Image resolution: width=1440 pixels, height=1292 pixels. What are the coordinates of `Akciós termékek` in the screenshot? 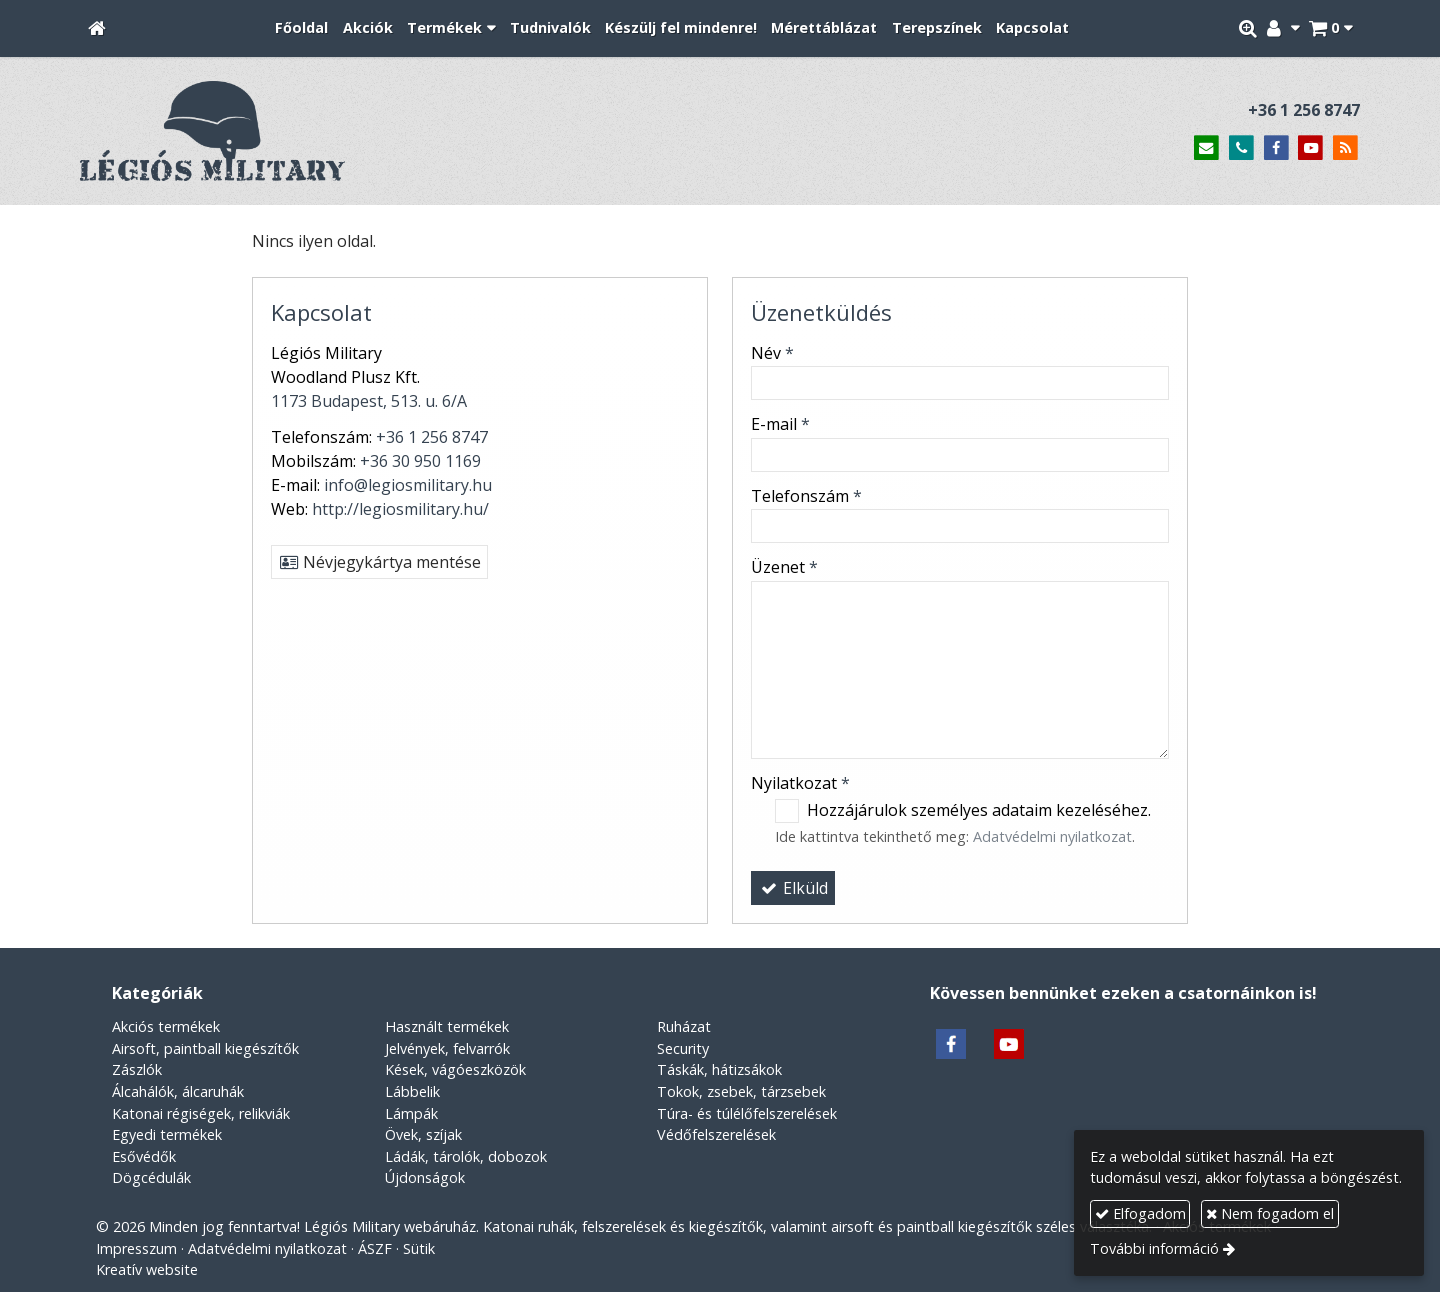 It's located at (166, 1026).